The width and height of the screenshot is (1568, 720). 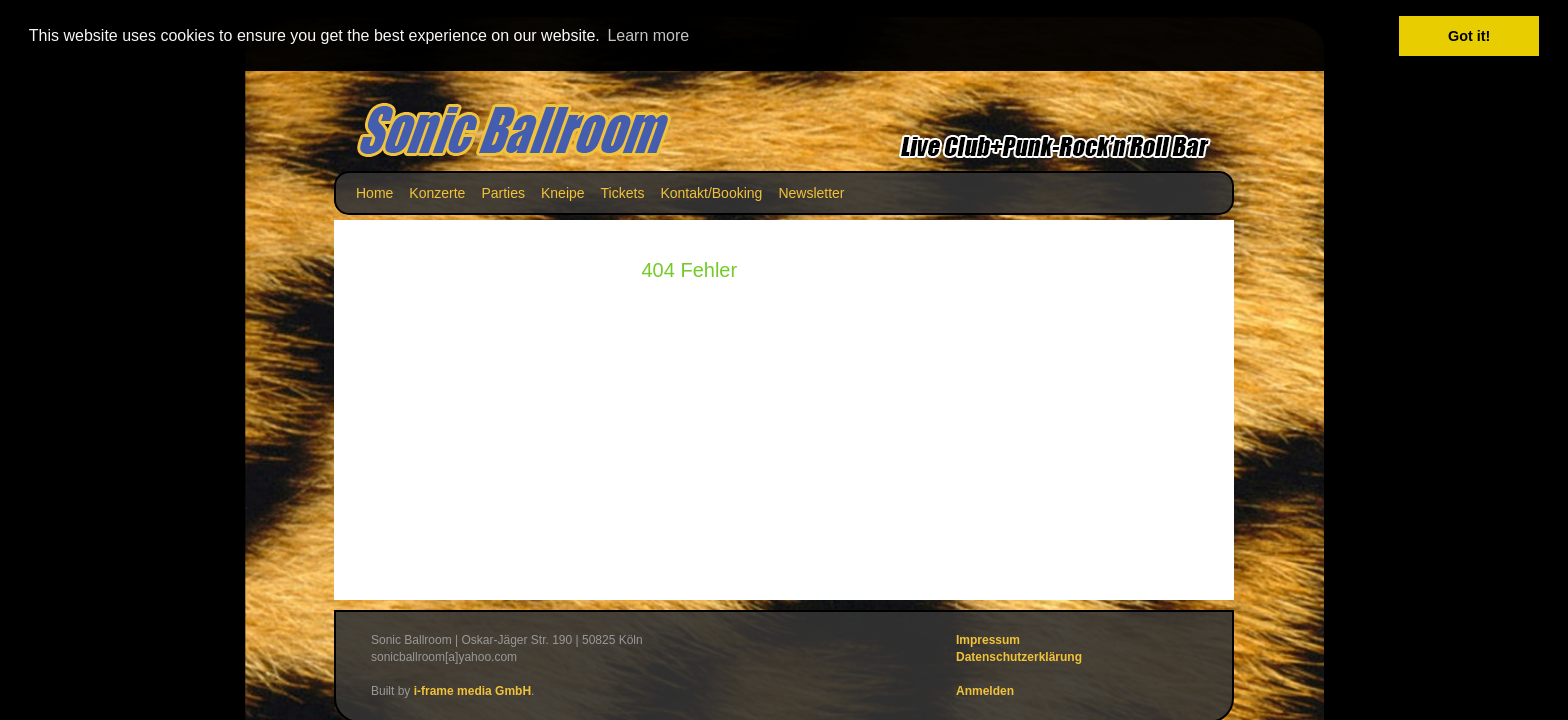 What do you see at coordinates (623, 192) in the screenshot?
I see `Tickets` at bounding box center [623, 192].